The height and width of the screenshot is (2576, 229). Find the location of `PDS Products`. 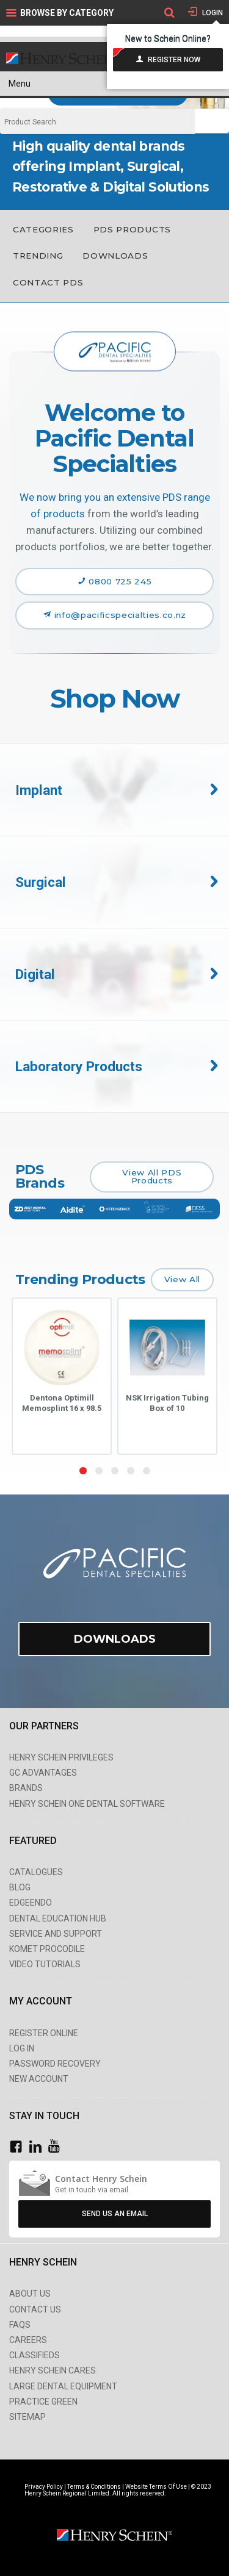

PDS Products is located at coordinates (132, 229).